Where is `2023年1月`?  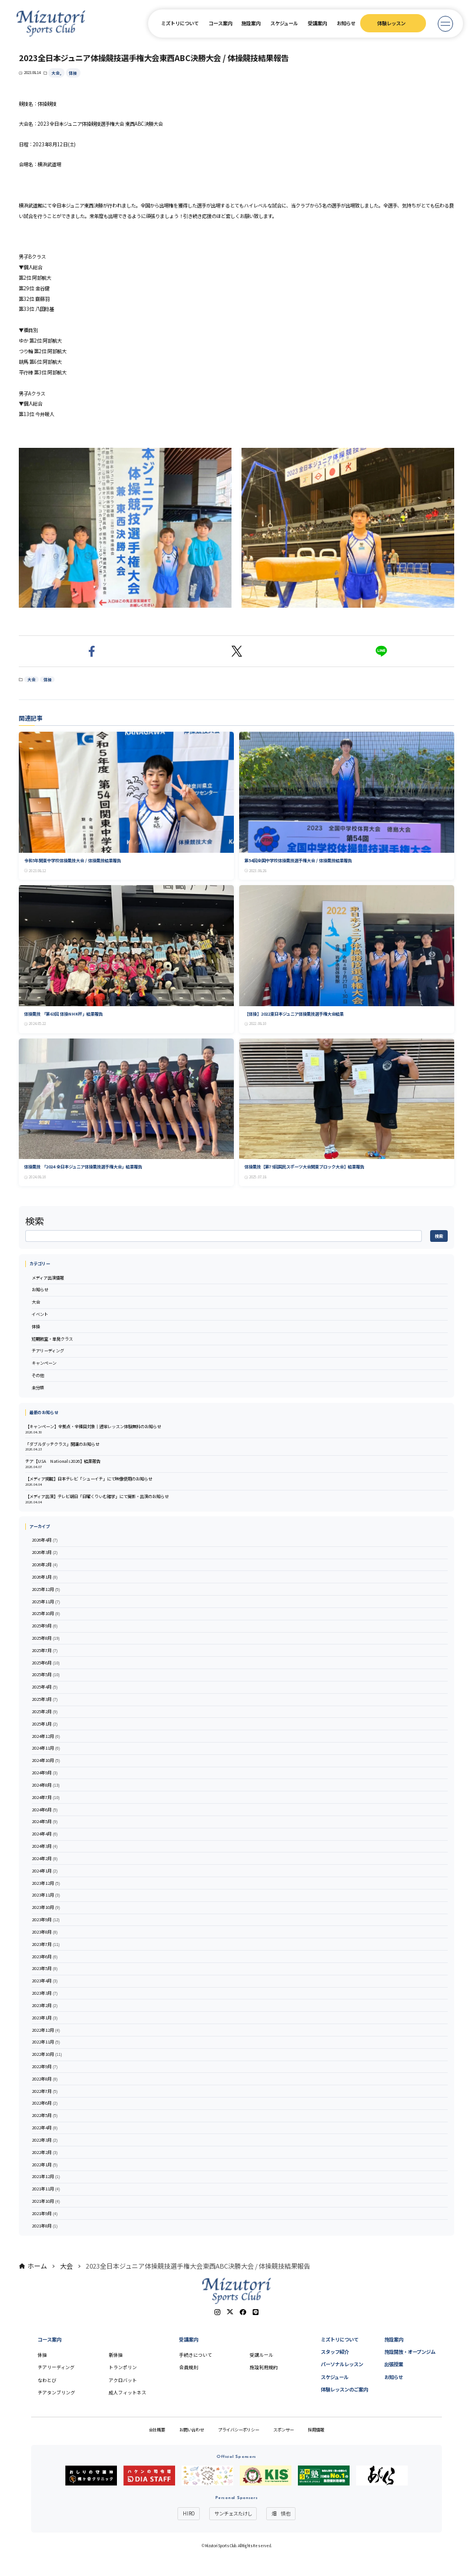
2023年1月 is located at coordinates (45, 2018).